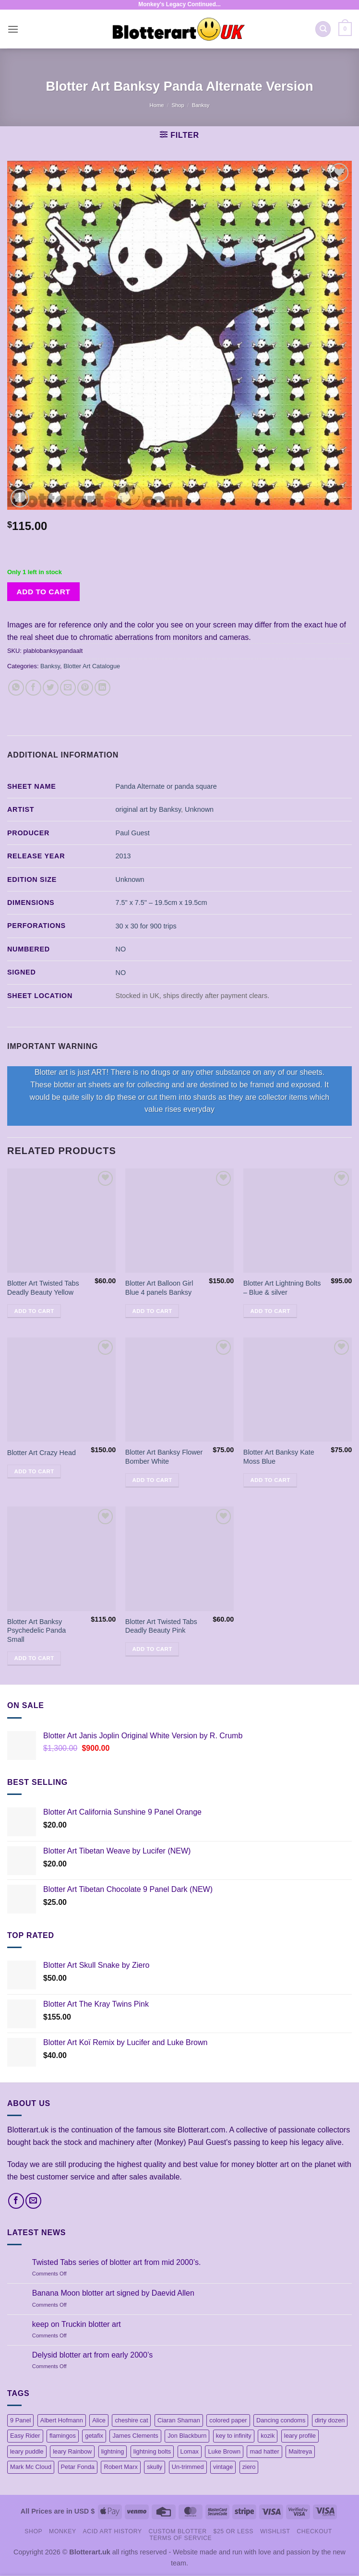  Describe the element at coordinates (233, 2435) in the screenshot. I see `key to infinity [key to infinity (1 product)]` at that location.